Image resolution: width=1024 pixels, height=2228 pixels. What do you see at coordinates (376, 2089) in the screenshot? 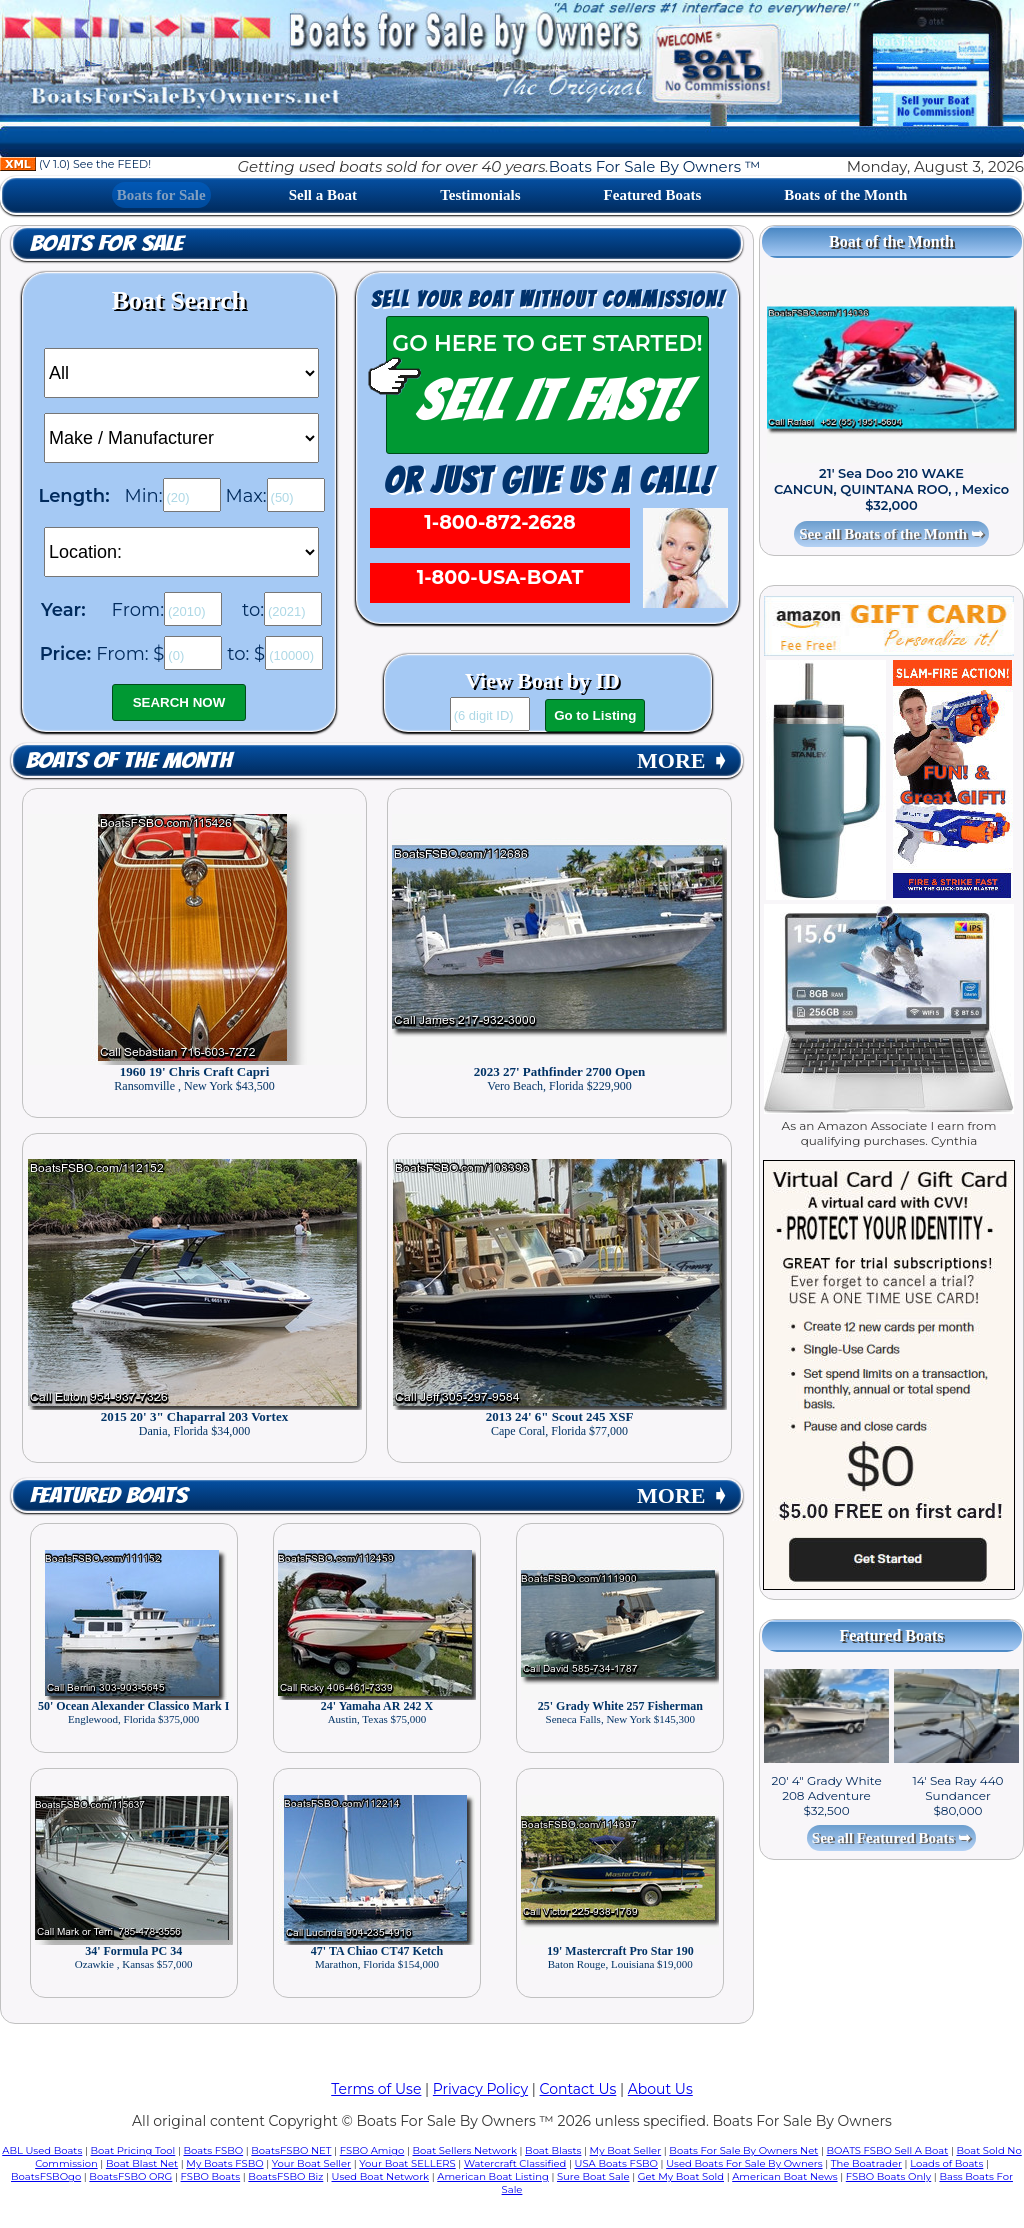
I see `Terms of Use` at bounding box center [376, 2089].